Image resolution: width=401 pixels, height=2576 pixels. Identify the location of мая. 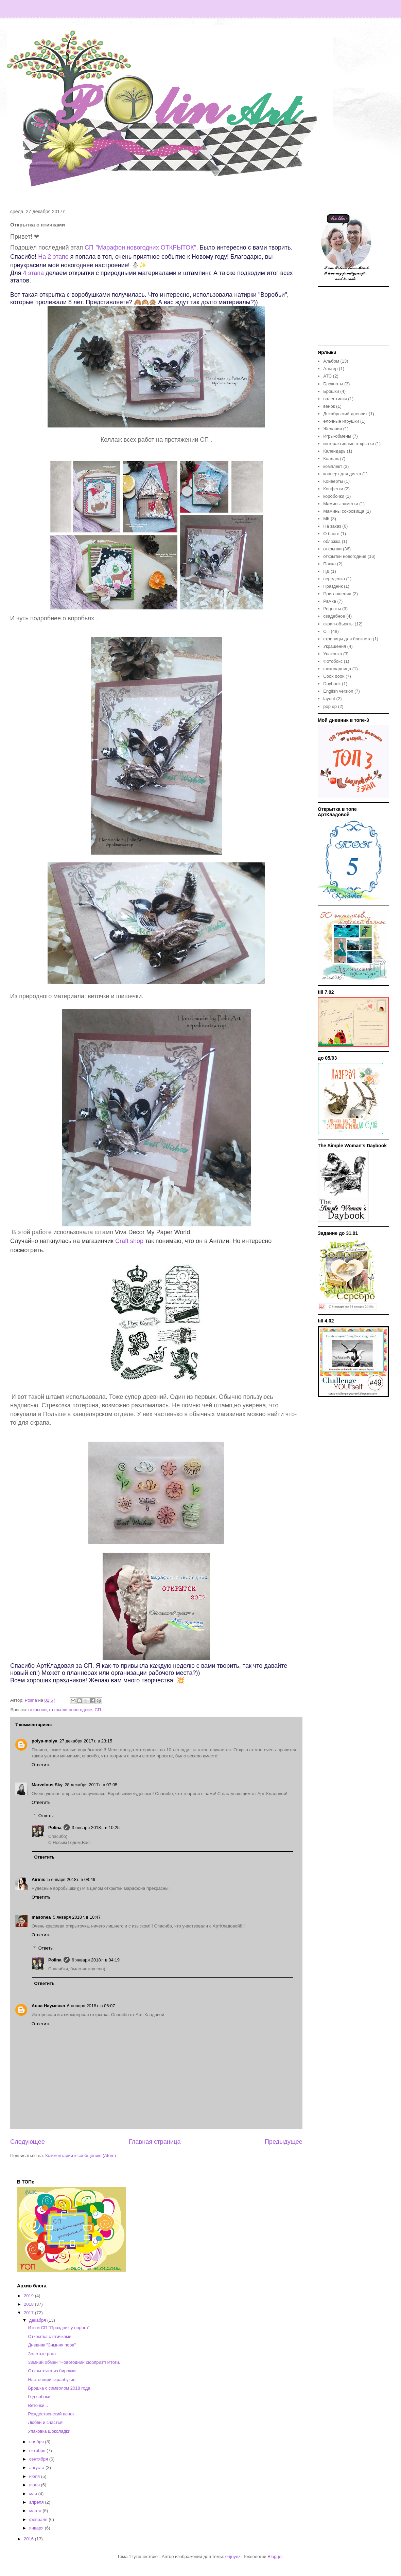
(33, 2493).